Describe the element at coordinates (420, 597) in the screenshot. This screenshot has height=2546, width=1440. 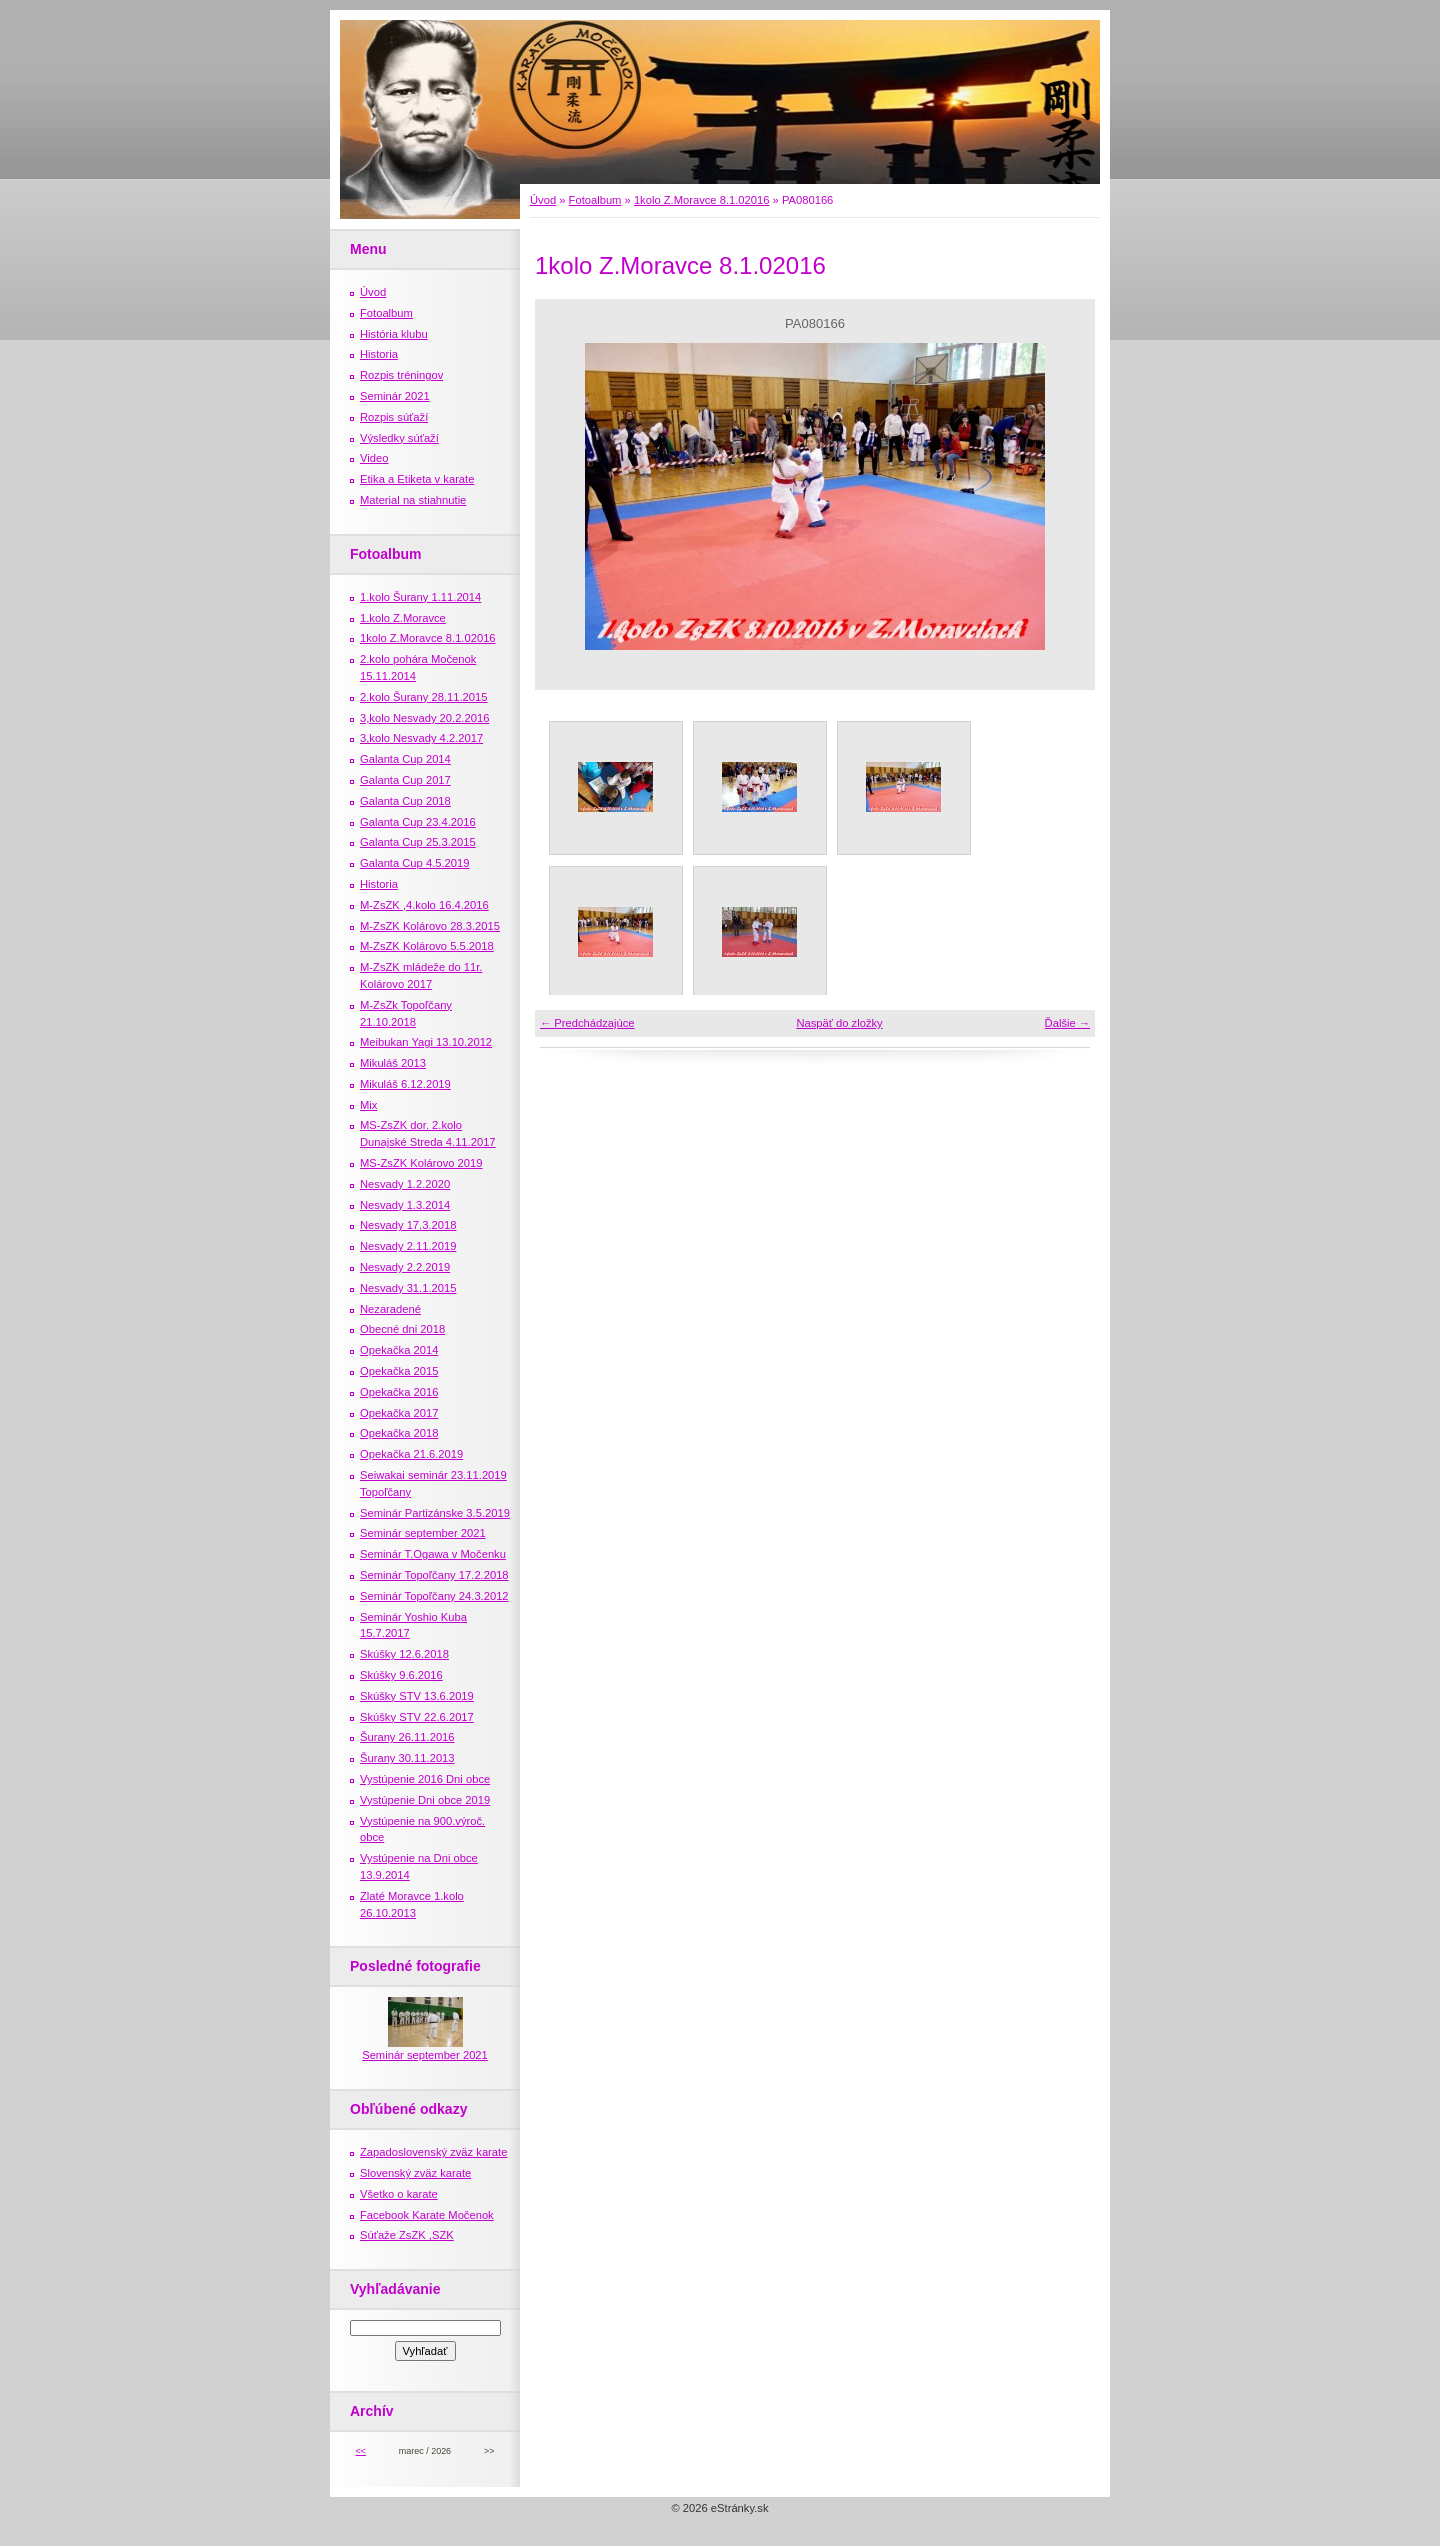
I see `1.kolo Šurany 1.11.2014` at that location.